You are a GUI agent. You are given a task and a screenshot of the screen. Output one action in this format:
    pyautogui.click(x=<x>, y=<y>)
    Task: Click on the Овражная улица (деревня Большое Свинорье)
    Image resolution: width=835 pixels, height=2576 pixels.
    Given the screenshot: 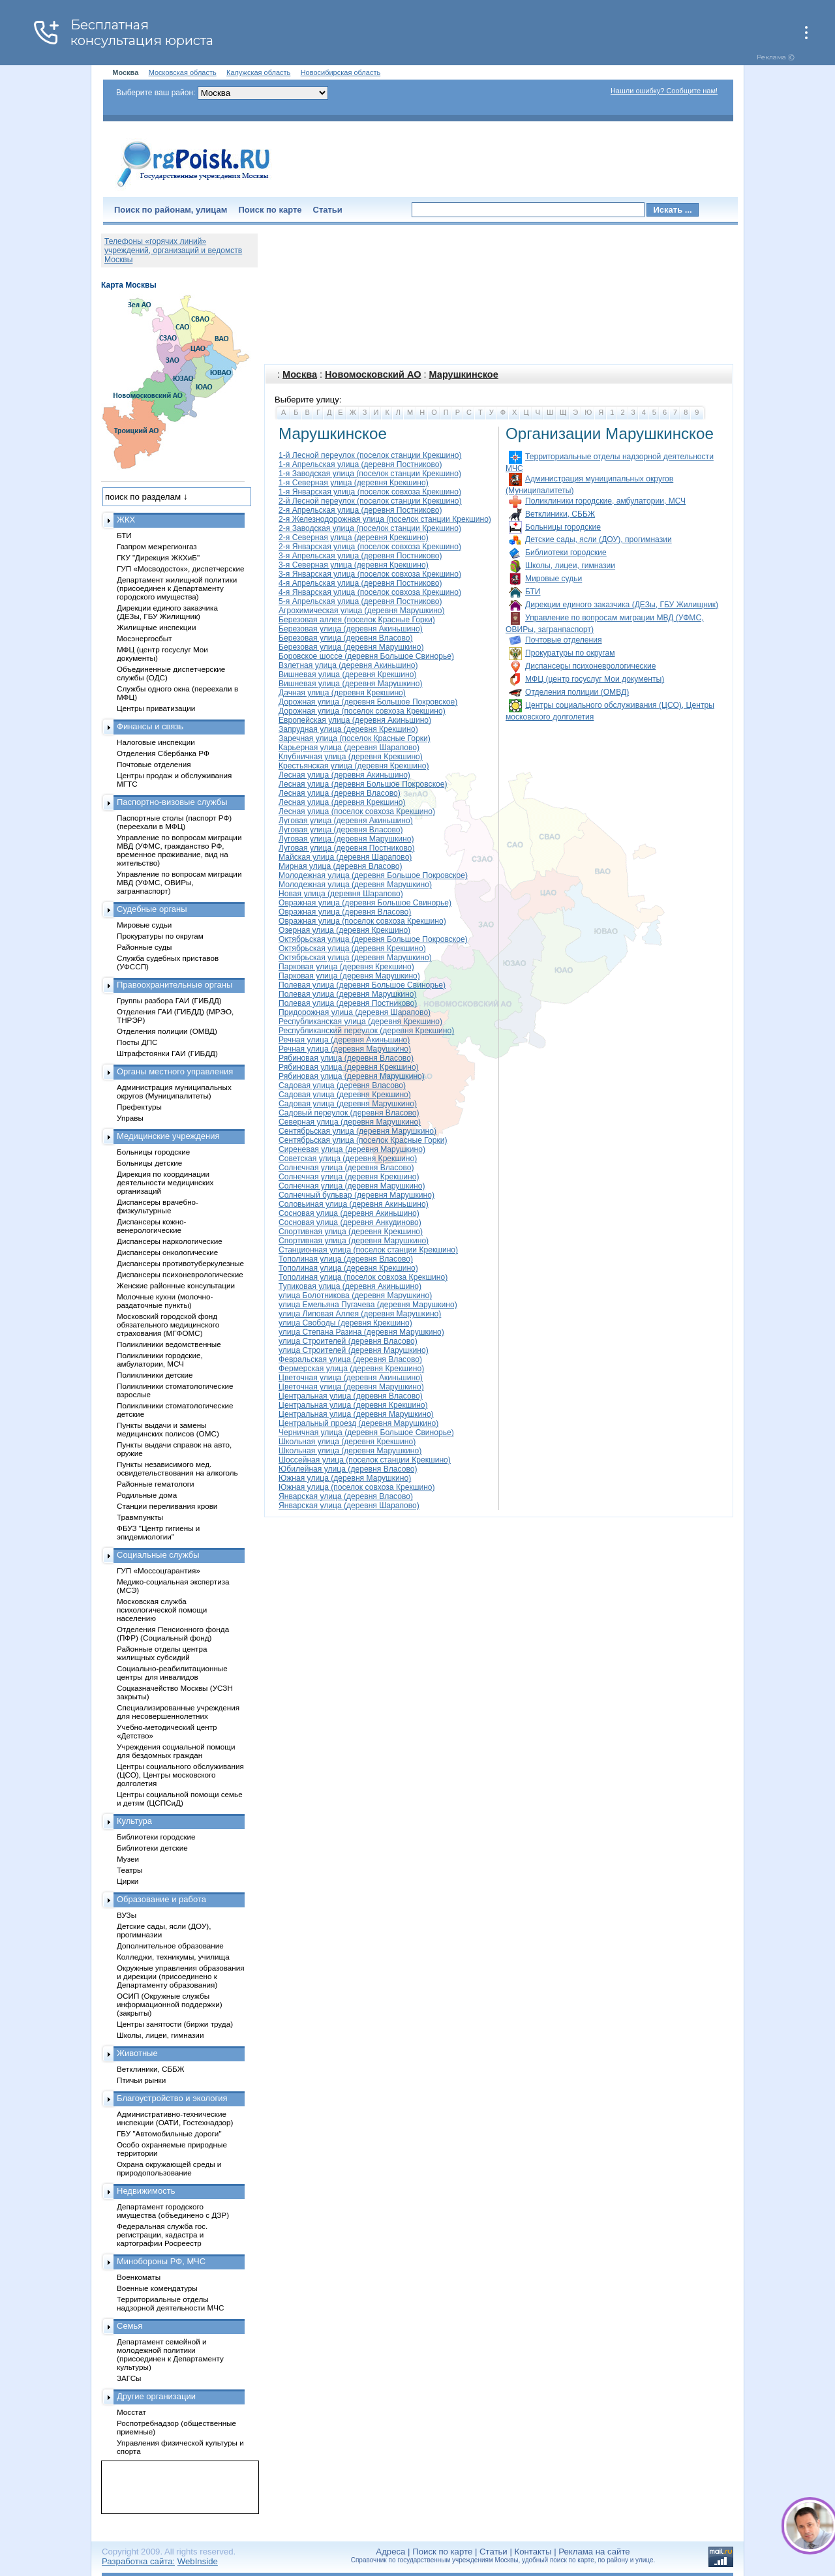 What is the action you would take?
    pyautogui.click(x=365, y=902)
    